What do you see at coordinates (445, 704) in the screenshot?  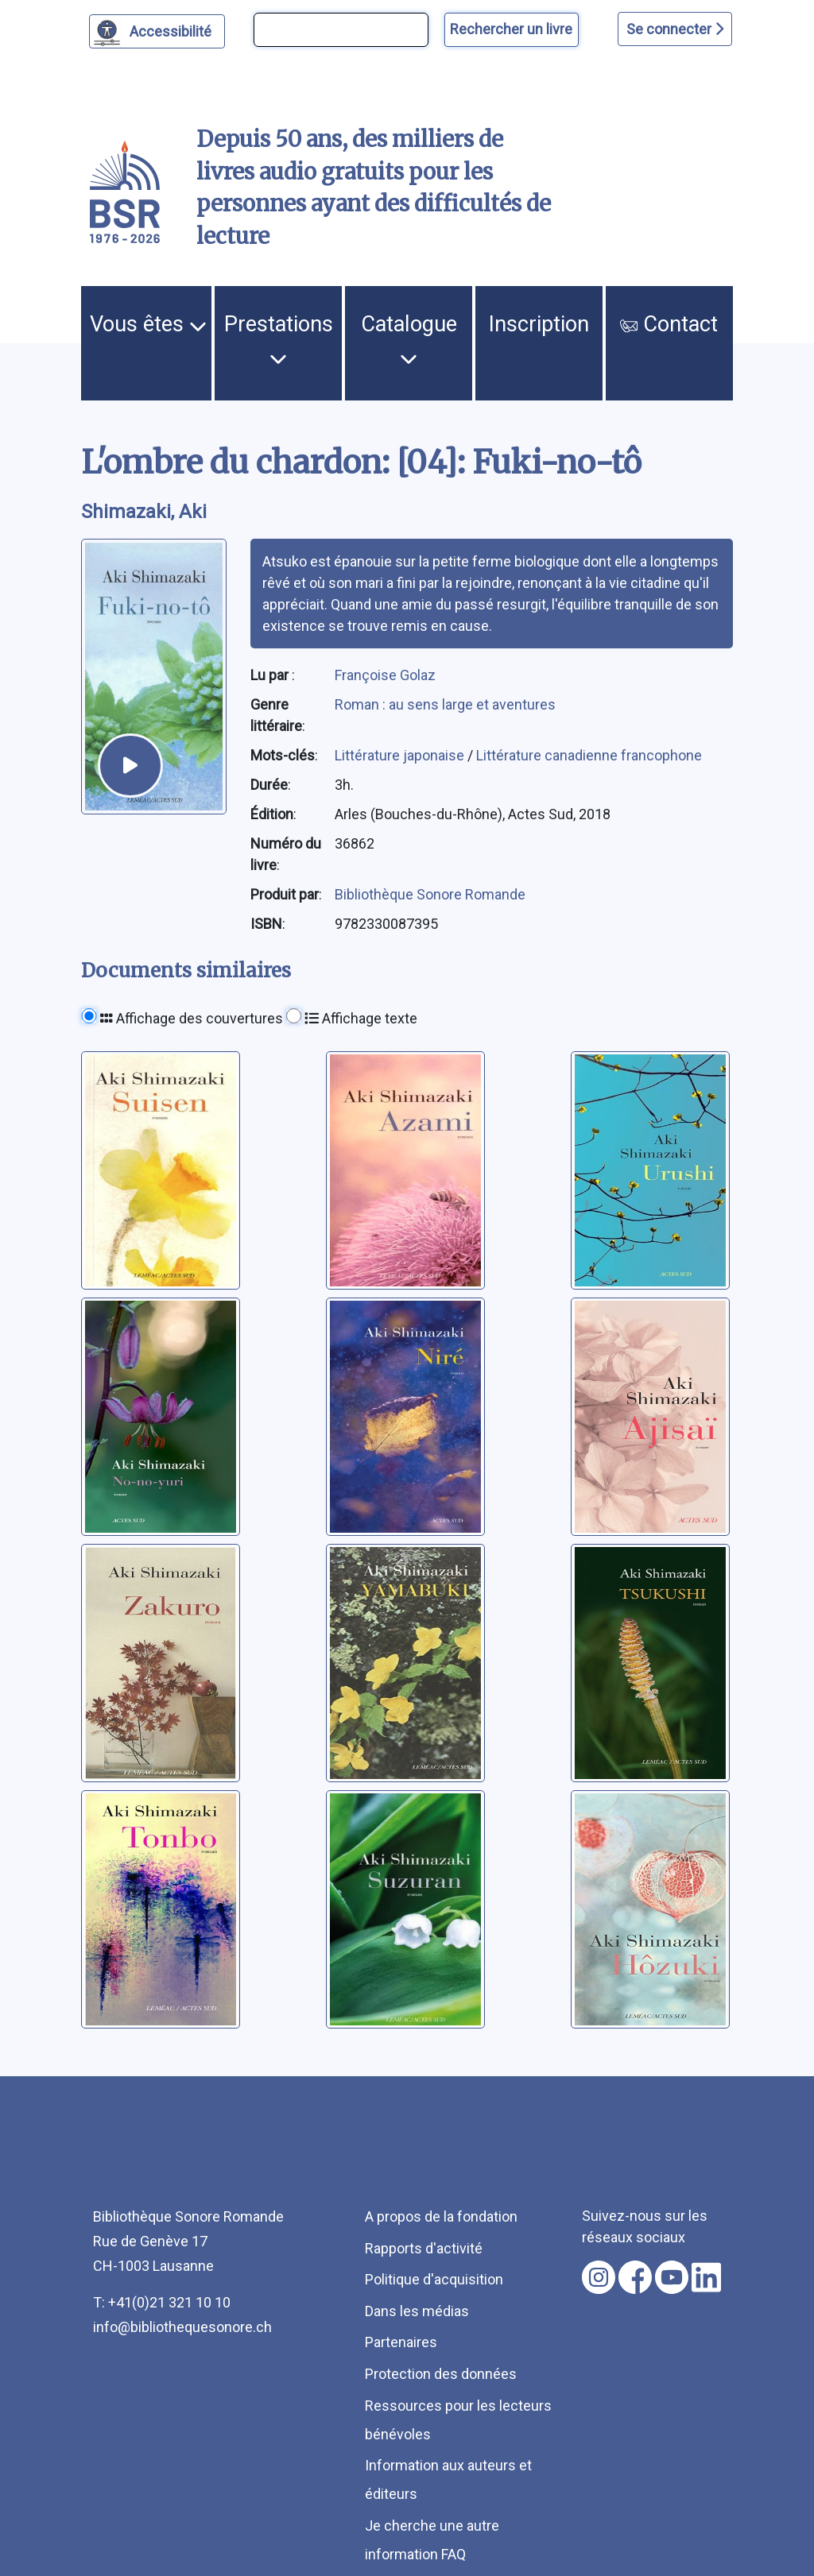 I see `Roman : au sens large et aventures` at bounding box center [445, 704].